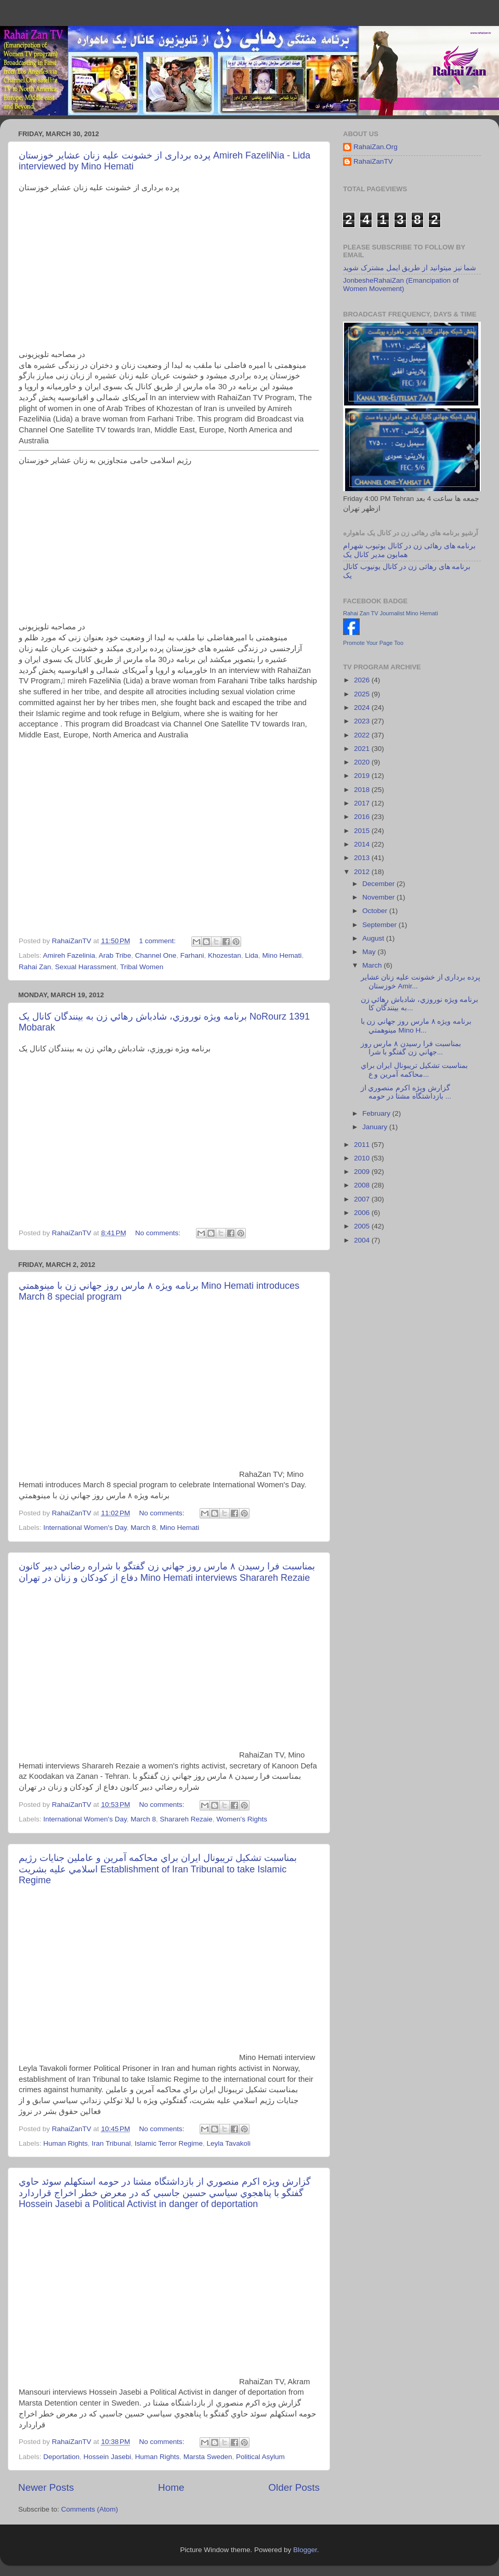 The width and height of the screenshot is (499, 2576). I want to click on 2025, so click(363, 694).